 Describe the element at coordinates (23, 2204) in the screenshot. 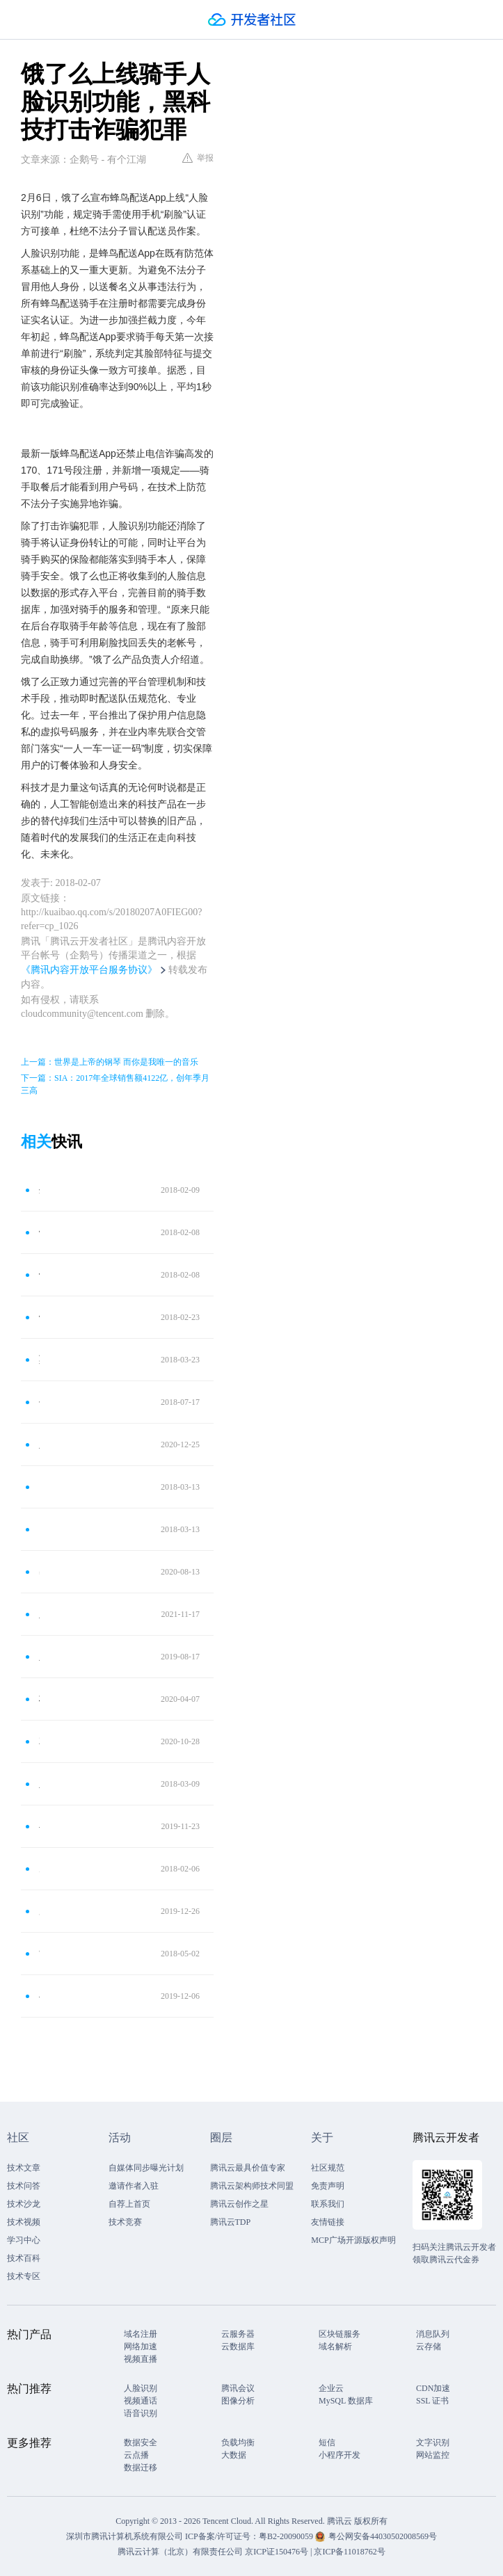

I see `技术沙龙` at that location.